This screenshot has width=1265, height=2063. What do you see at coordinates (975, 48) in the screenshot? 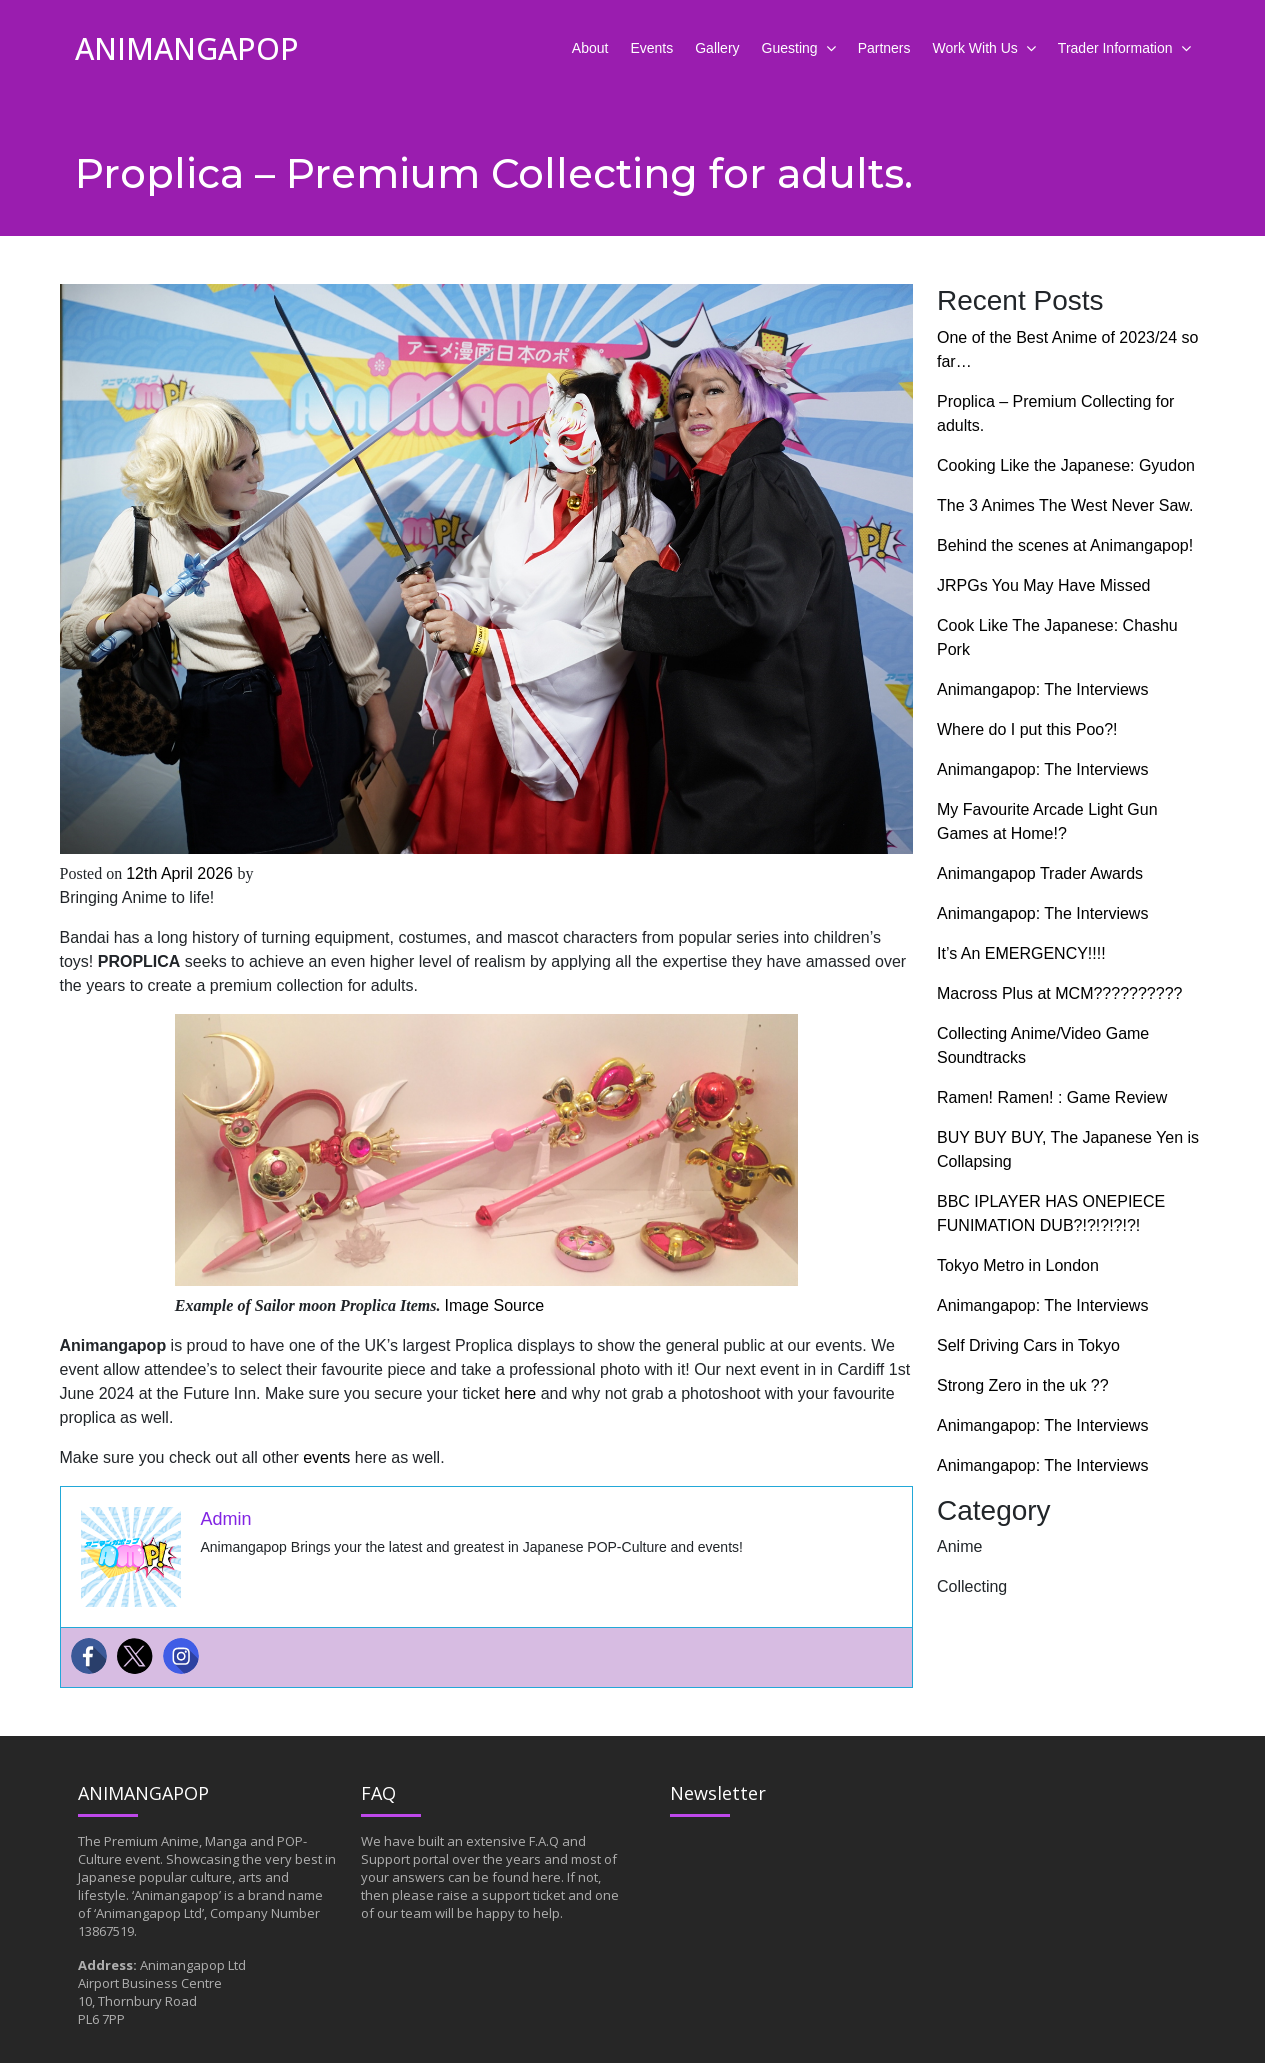
I see `Work With Us` at bounding box center [975, 48].